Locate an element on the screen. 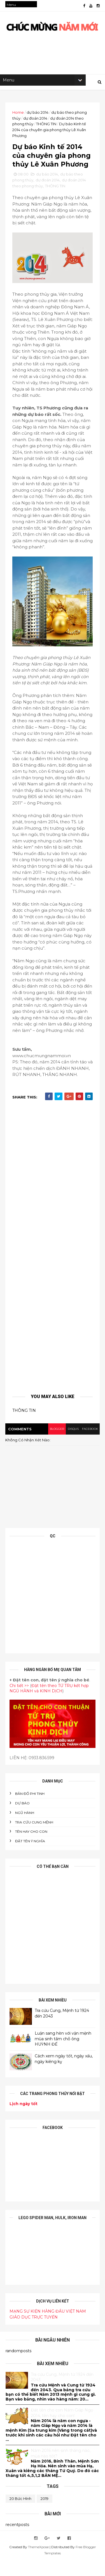 This screenshot has height=2576, width=105. 2019 is located at coordinates (44, 2514).